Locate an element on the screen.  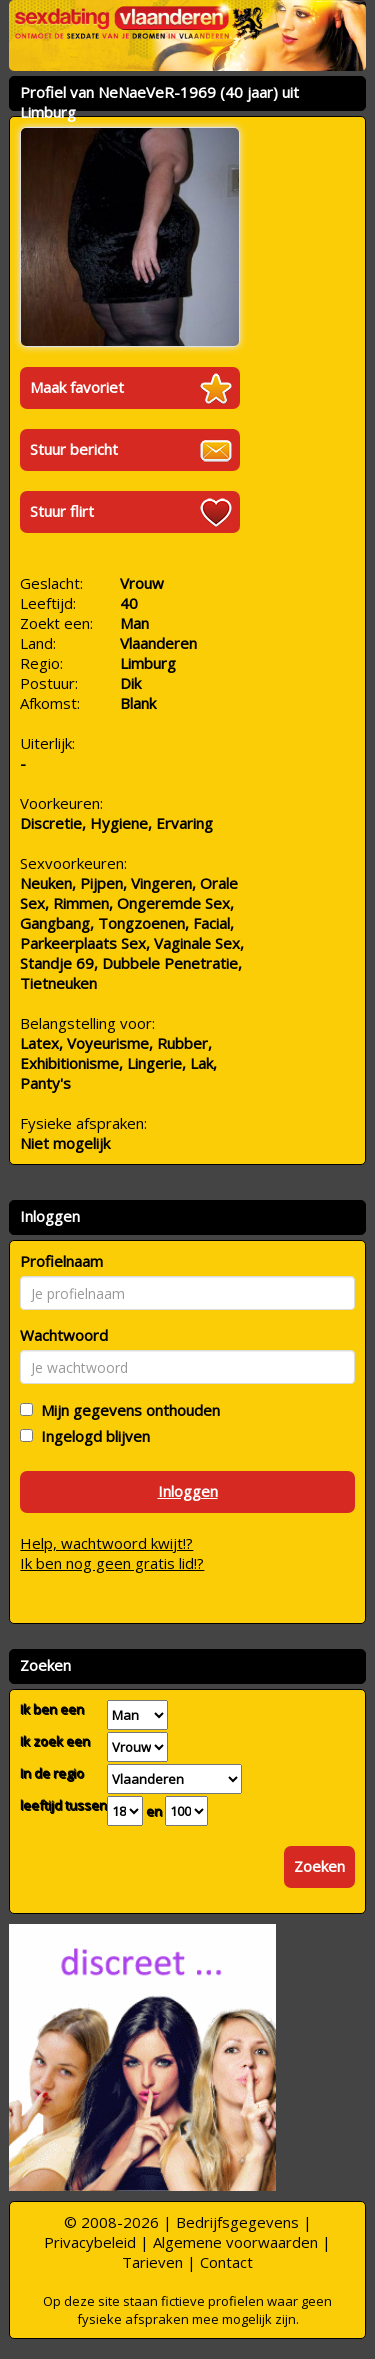
Help, wachtwoord kwijt!? is located at coordinates (106, 1543).